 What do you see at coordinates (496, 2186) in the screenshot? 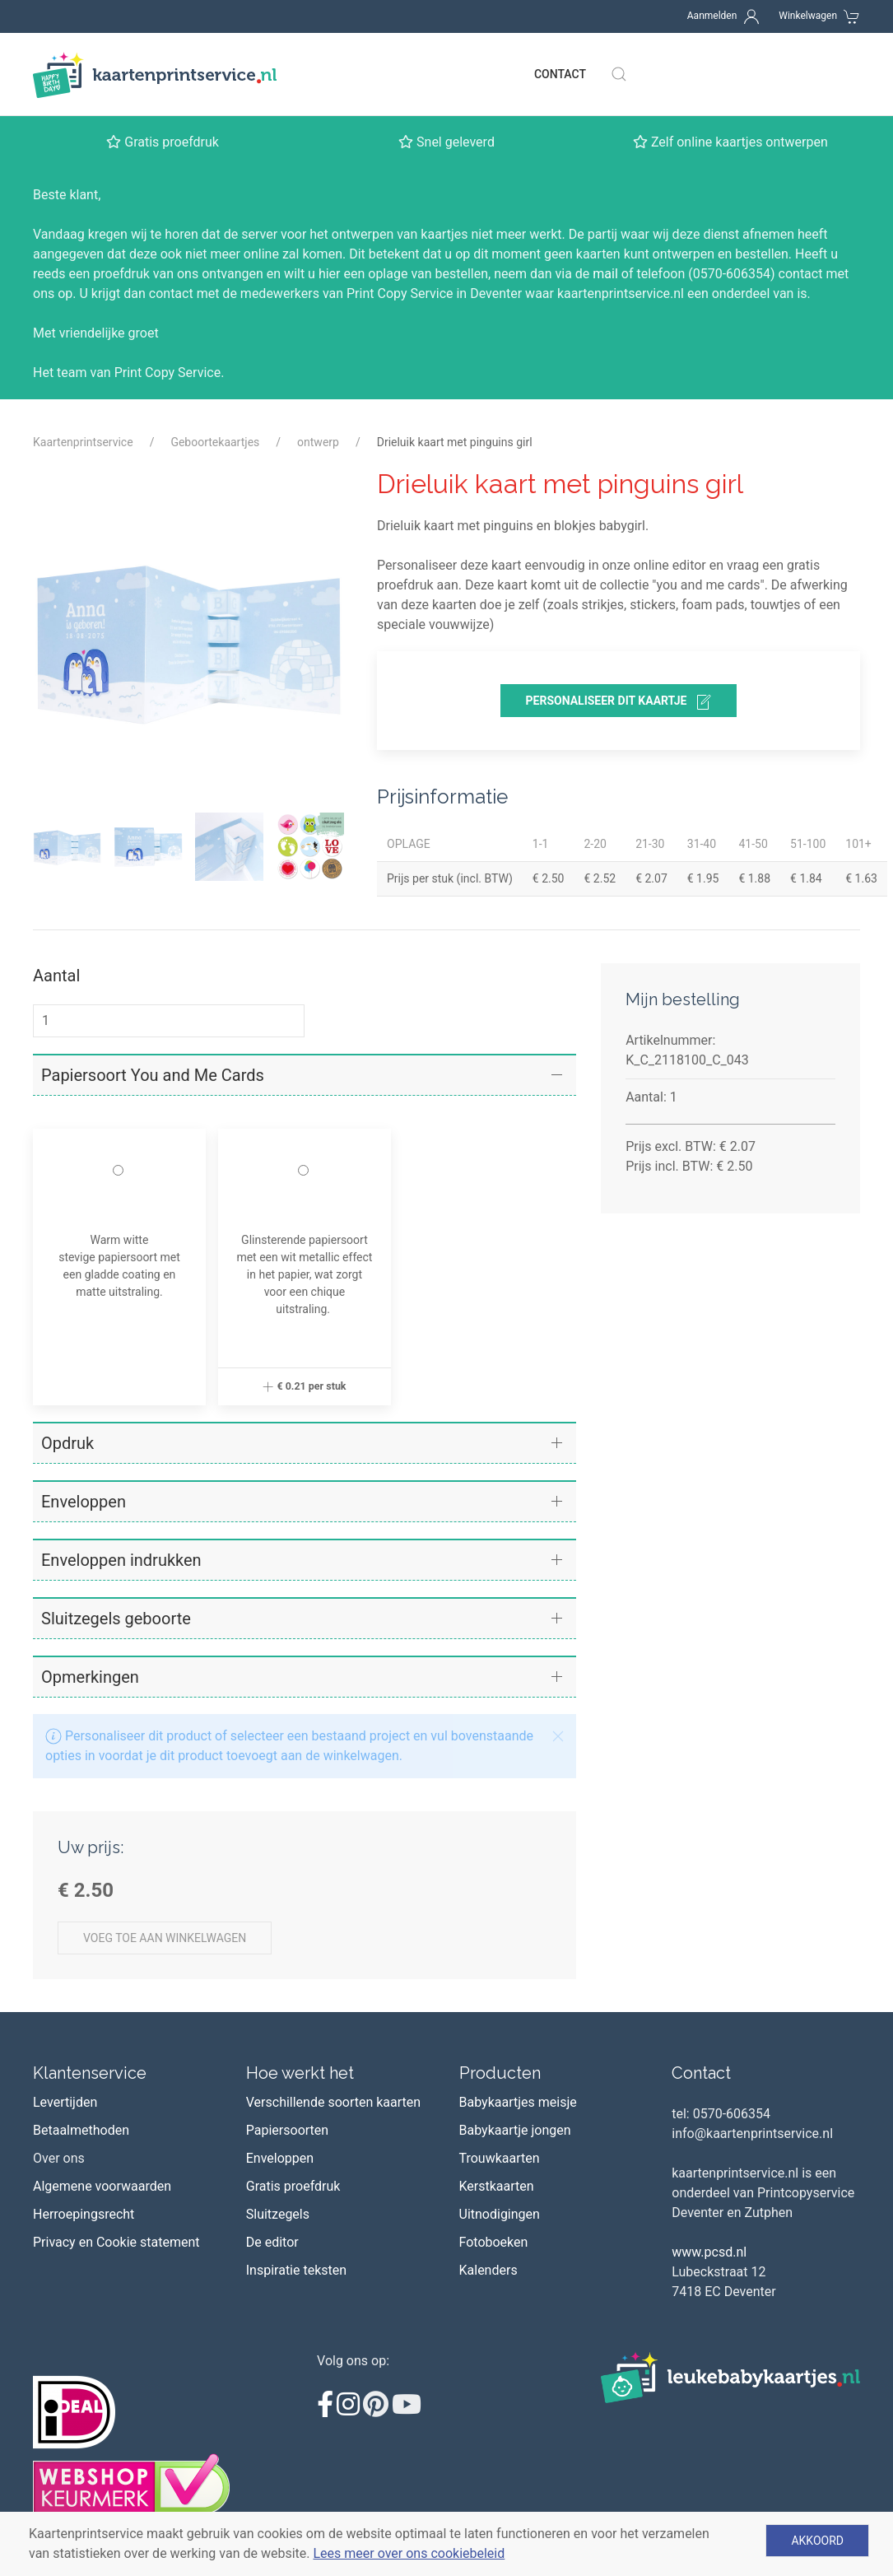
I see `Kerstkaarten` at bounding box center [496, 2186].